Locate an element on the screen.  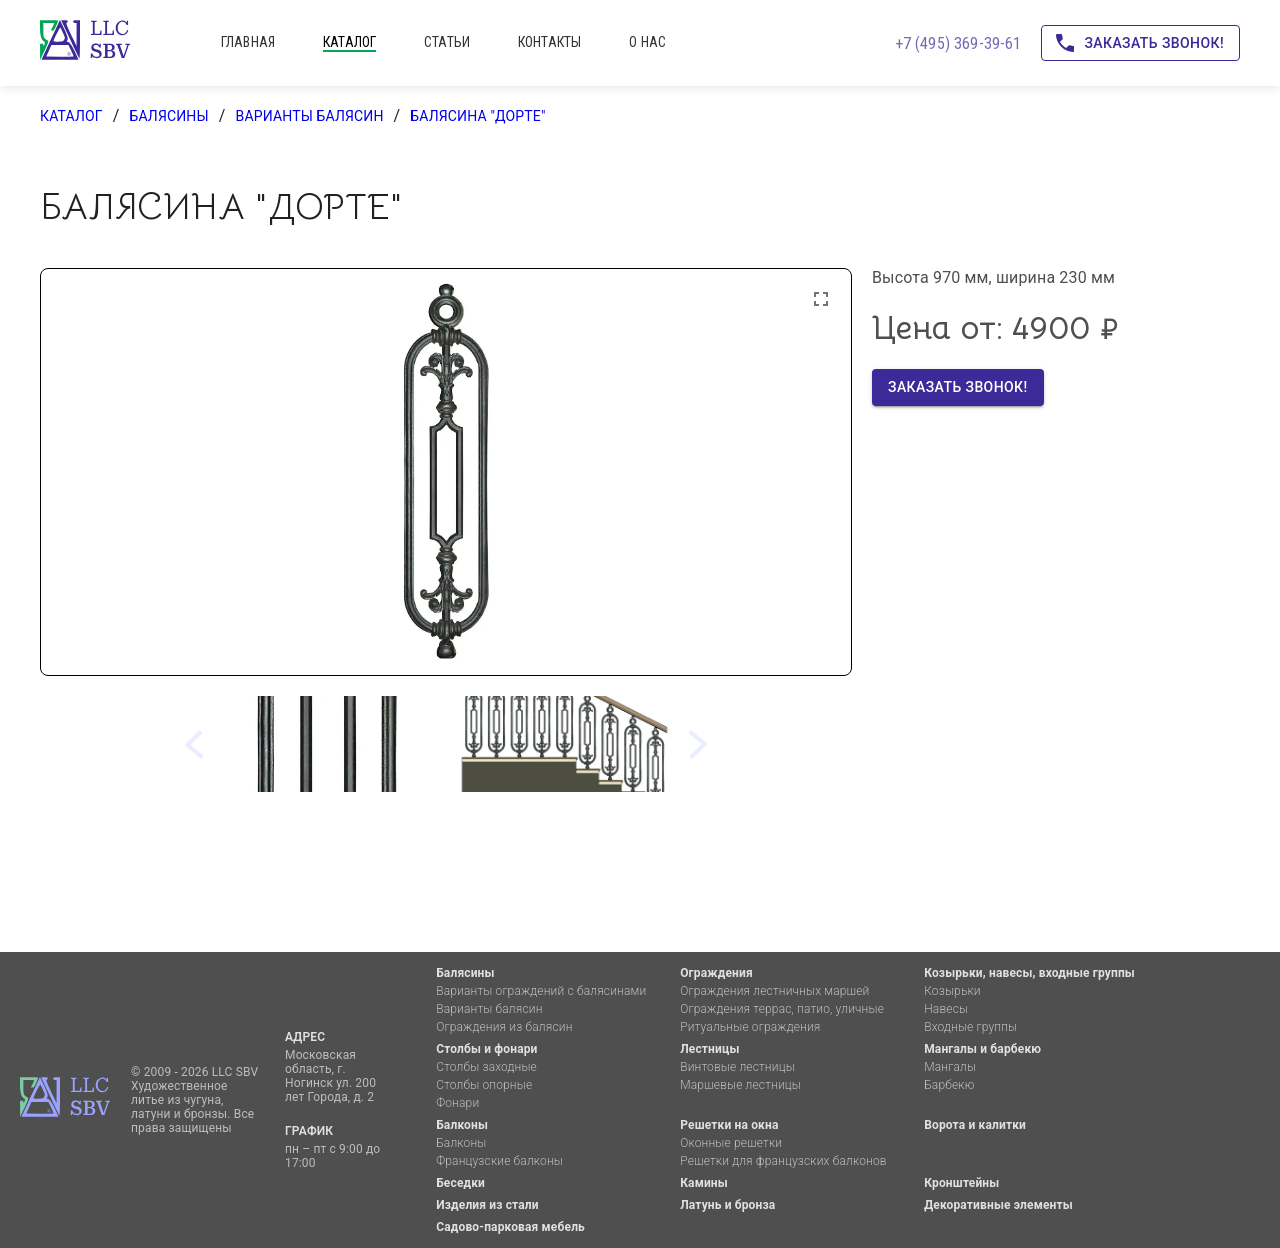
Решетки для французских балконов is located at coordinates (783, 1161).